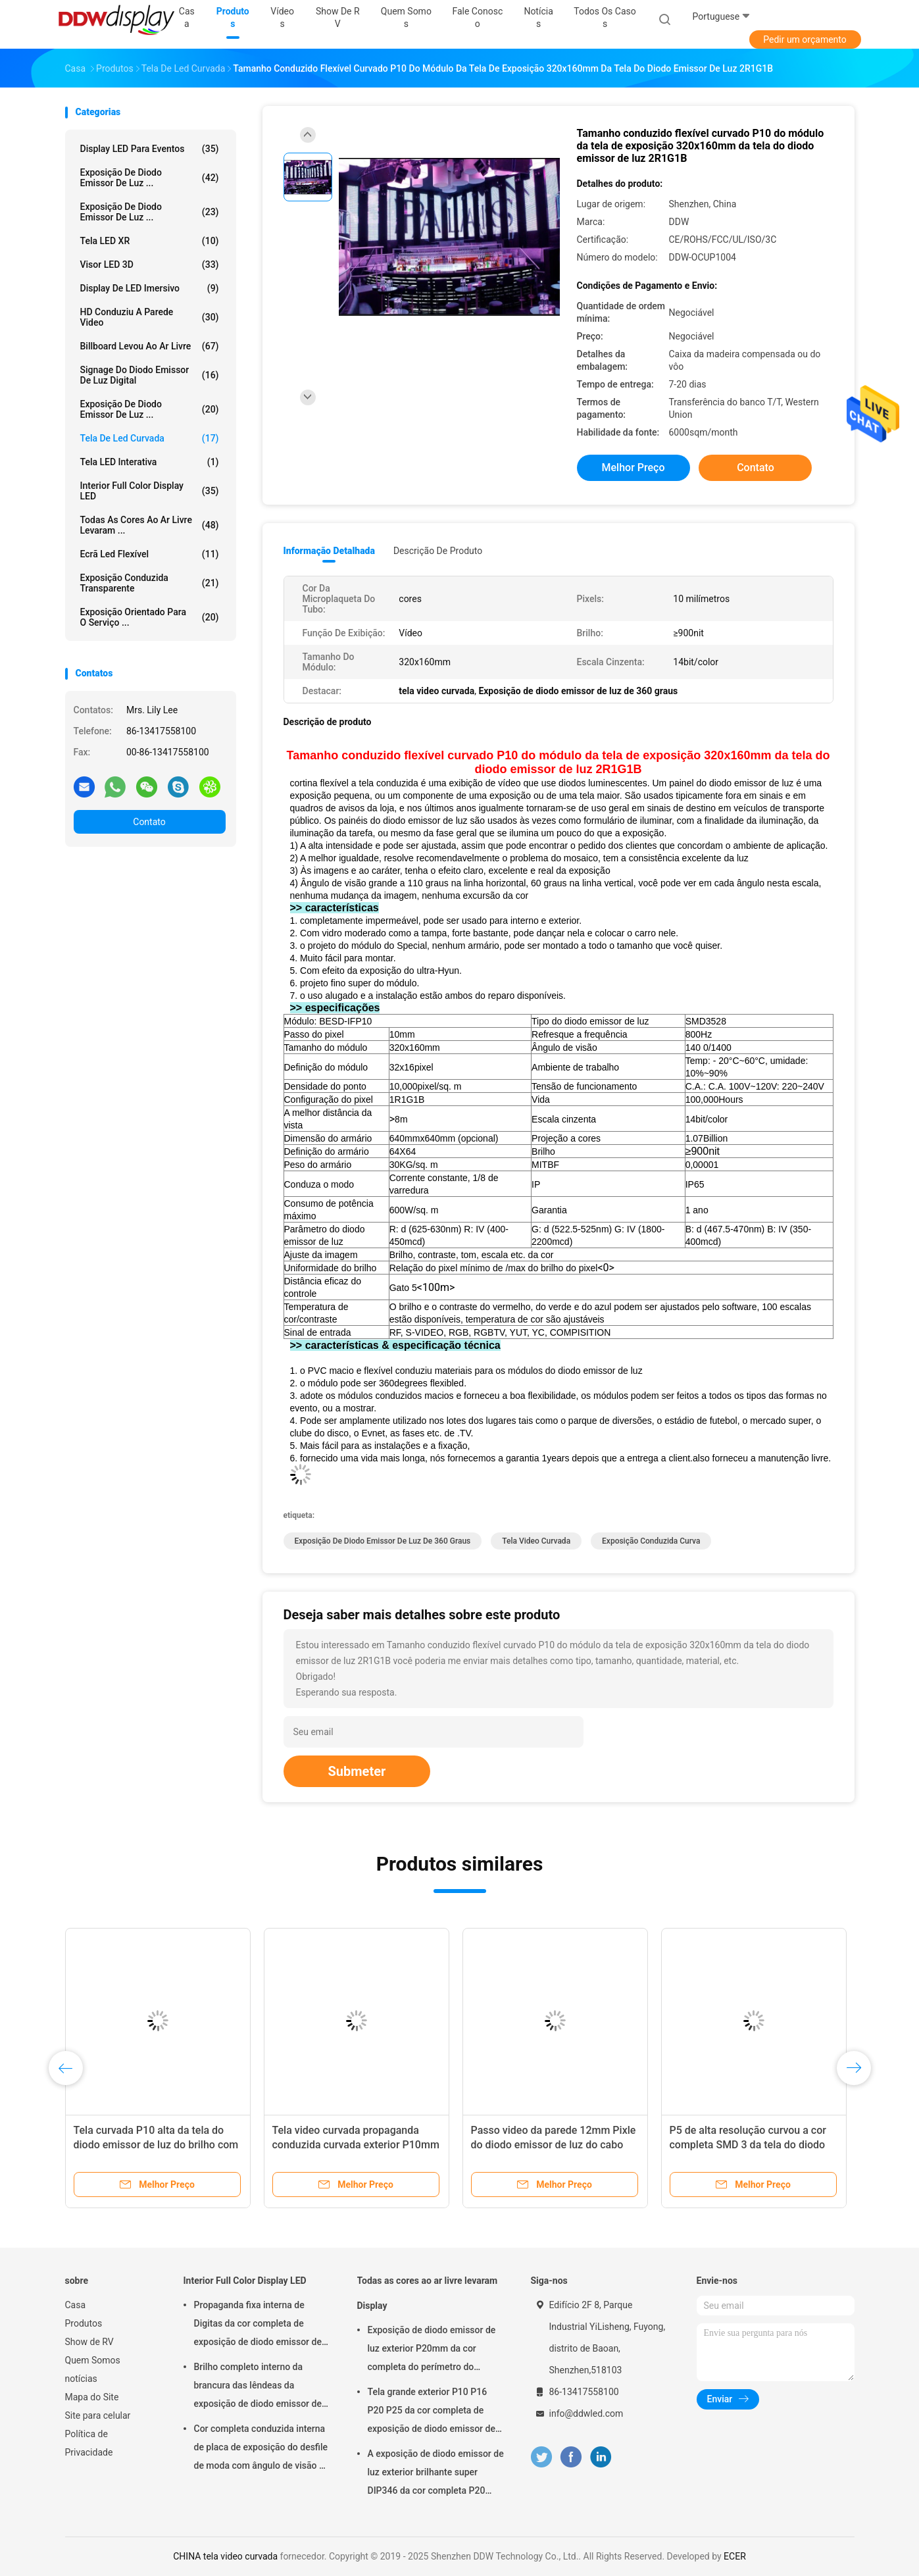 This screenshot has height=2576, width=919. Describe the element at coordinates (225, 2556) in the screenshot. I see `CHINA tela video curvada` at that location.